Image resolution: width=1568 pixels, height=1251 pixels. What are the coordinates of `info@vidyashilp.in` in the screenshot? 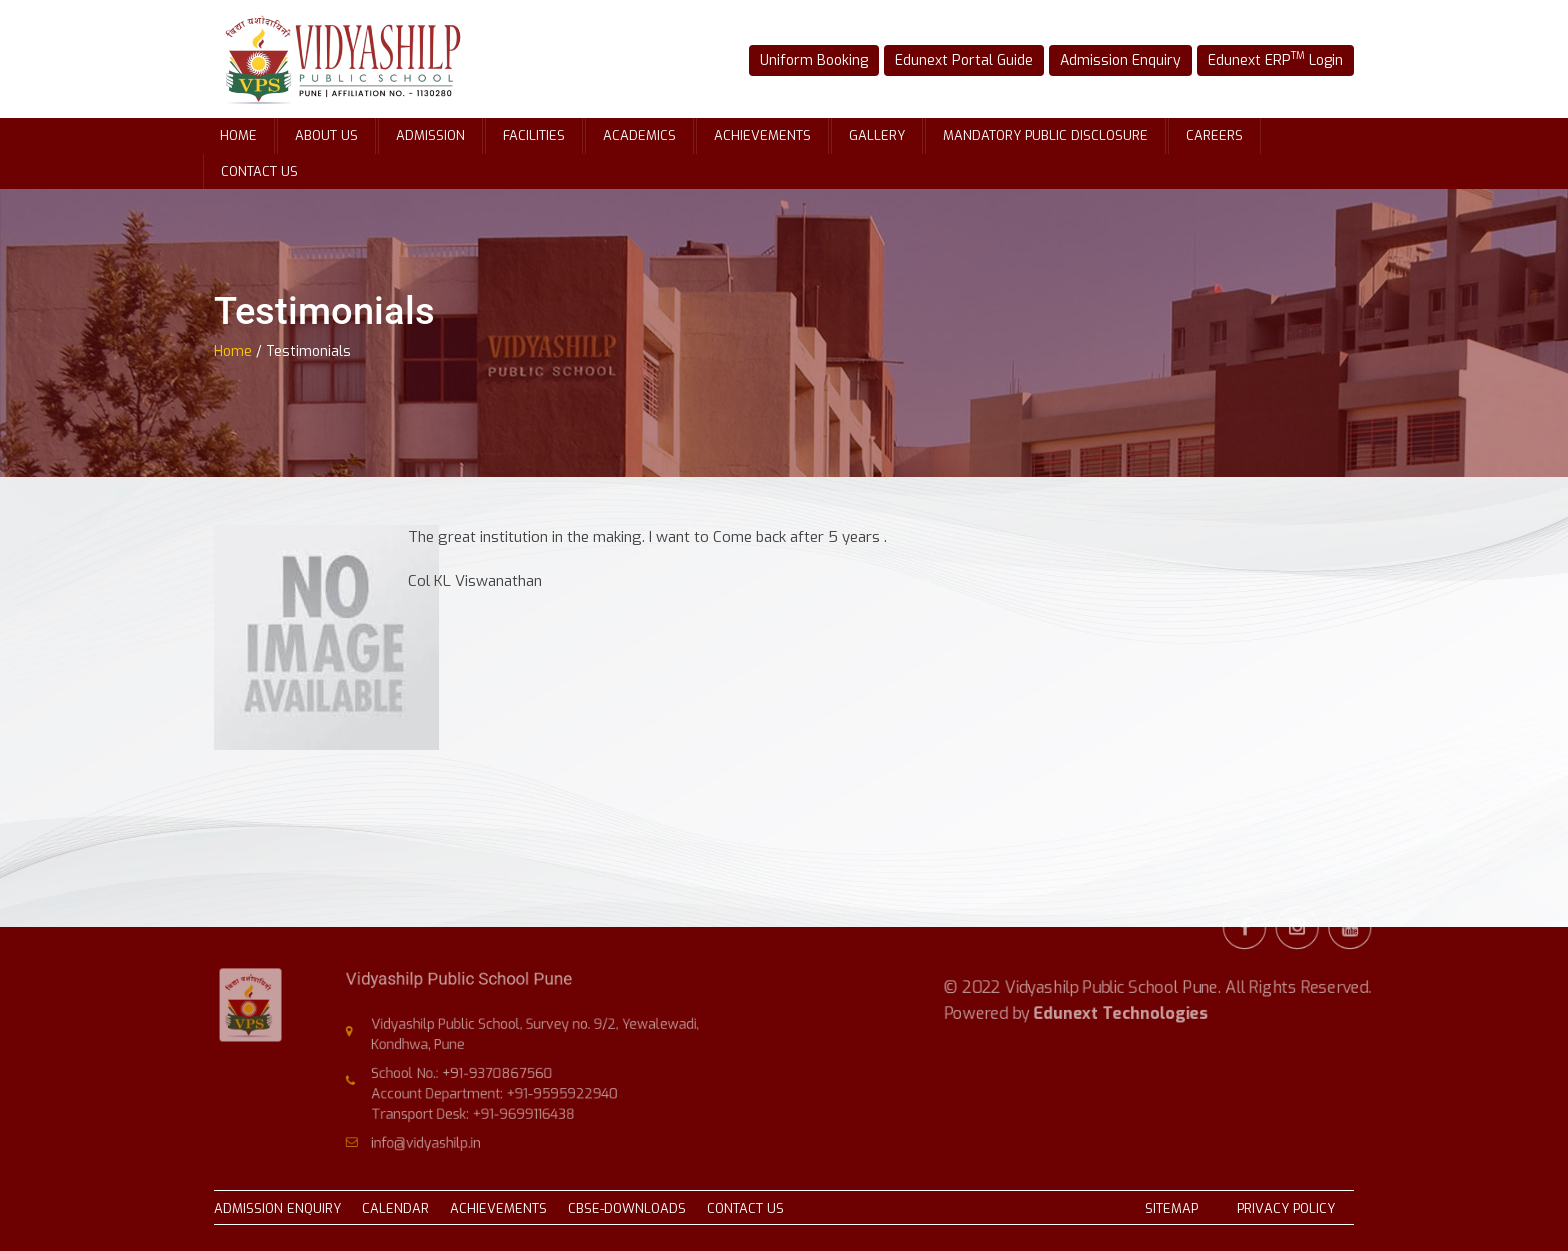 It's located at (439, 1134).